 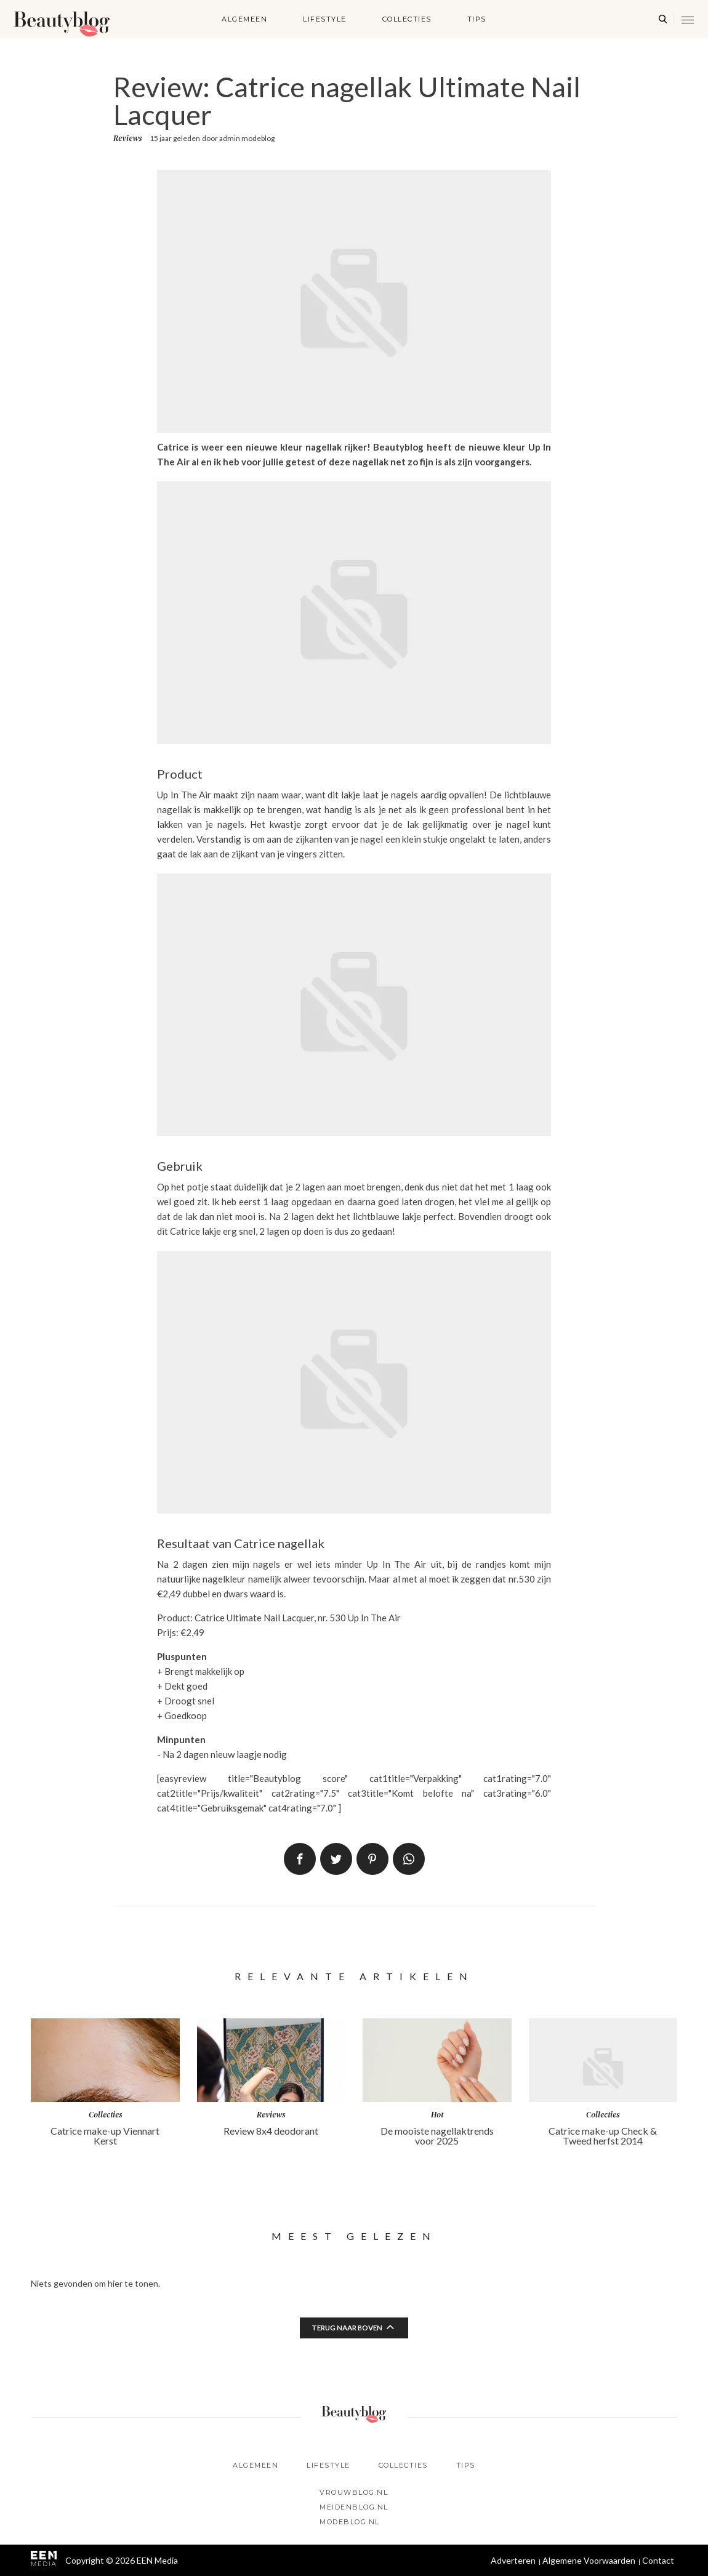 I want to click on Lifestyle, so click(x=325, y=19).